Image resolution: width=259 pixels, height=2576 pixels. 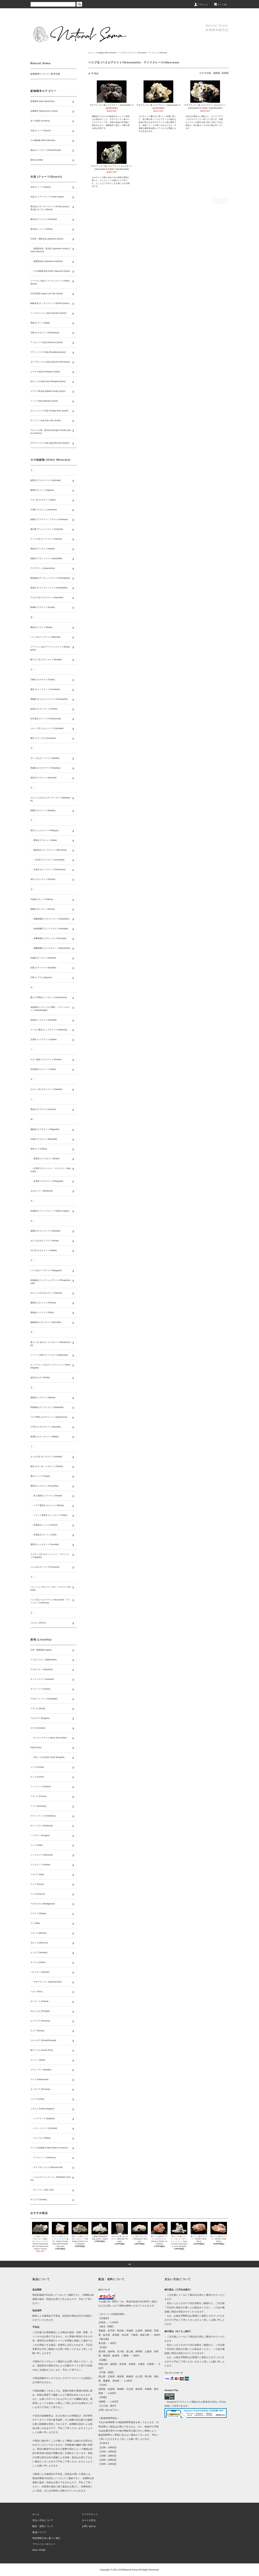 What do you see at coordinates (89, 2526) in the screenshot?
I see `お問い合わせ` at bounding box center [89, 2526].